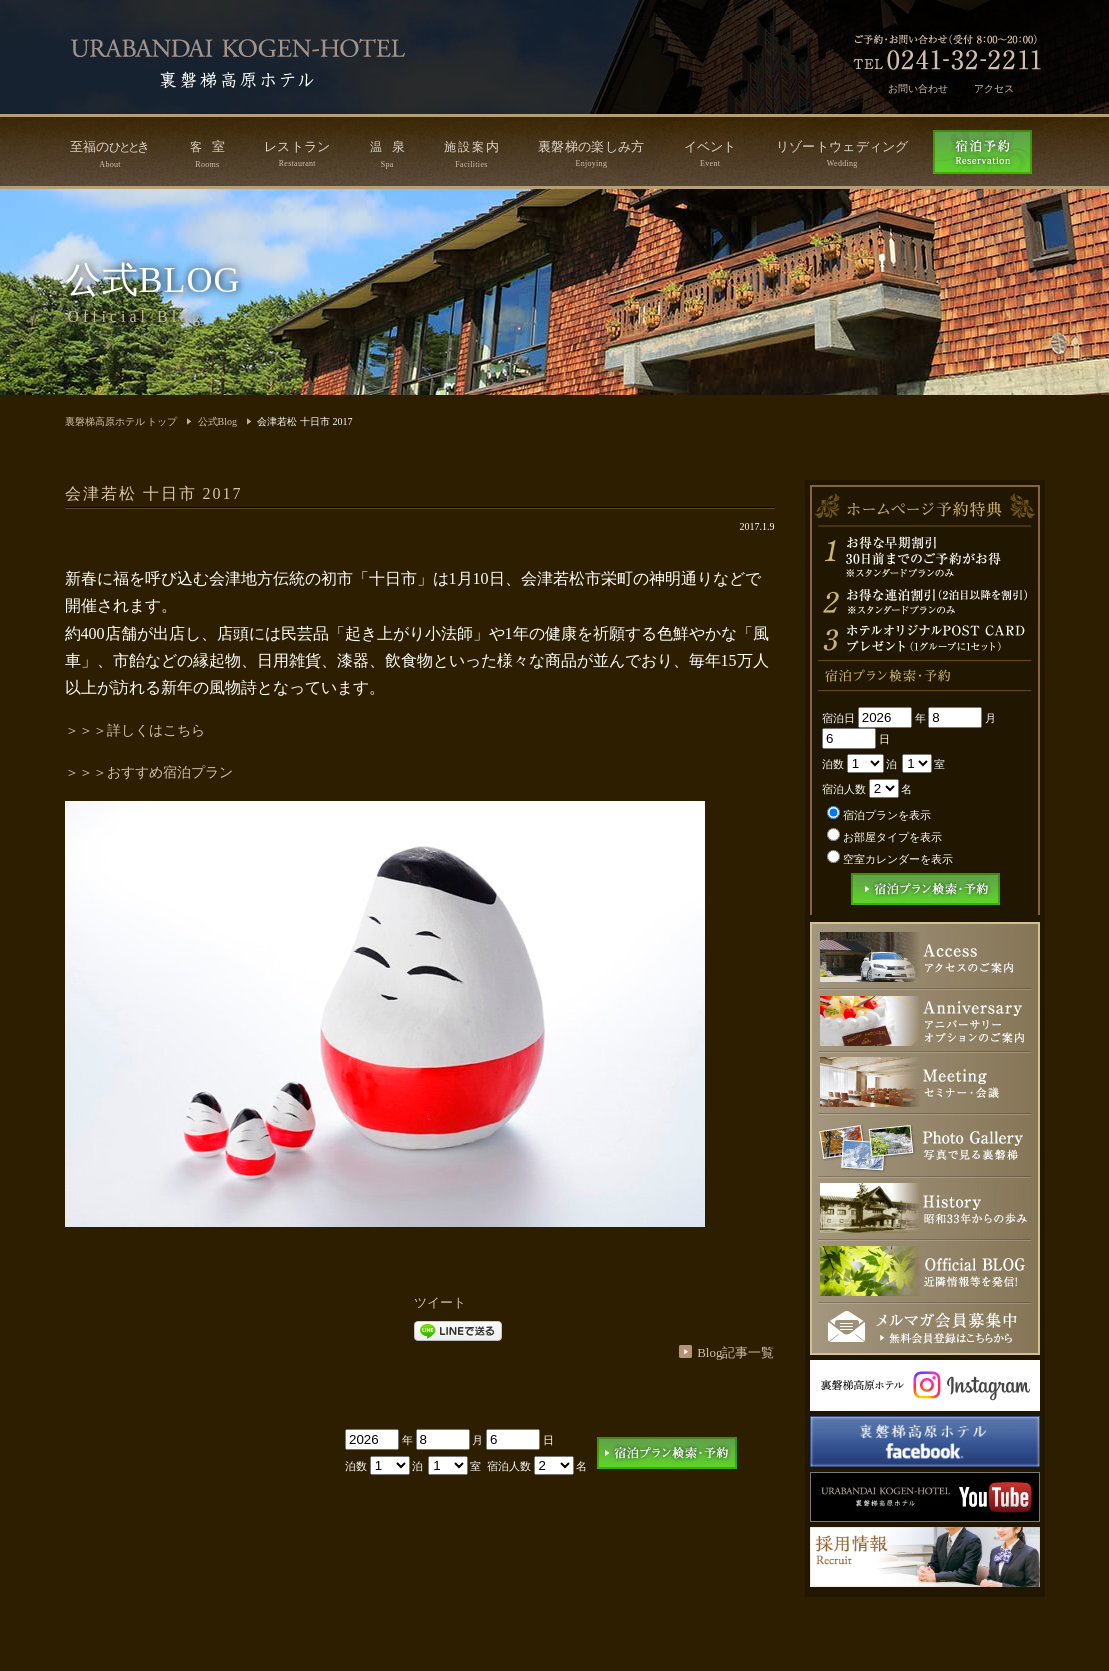 The height and width of the screenshot is (1671, 1109). Describe the element at coordinates (297, 153) in the screenshot. I see `レストラン` at that location.